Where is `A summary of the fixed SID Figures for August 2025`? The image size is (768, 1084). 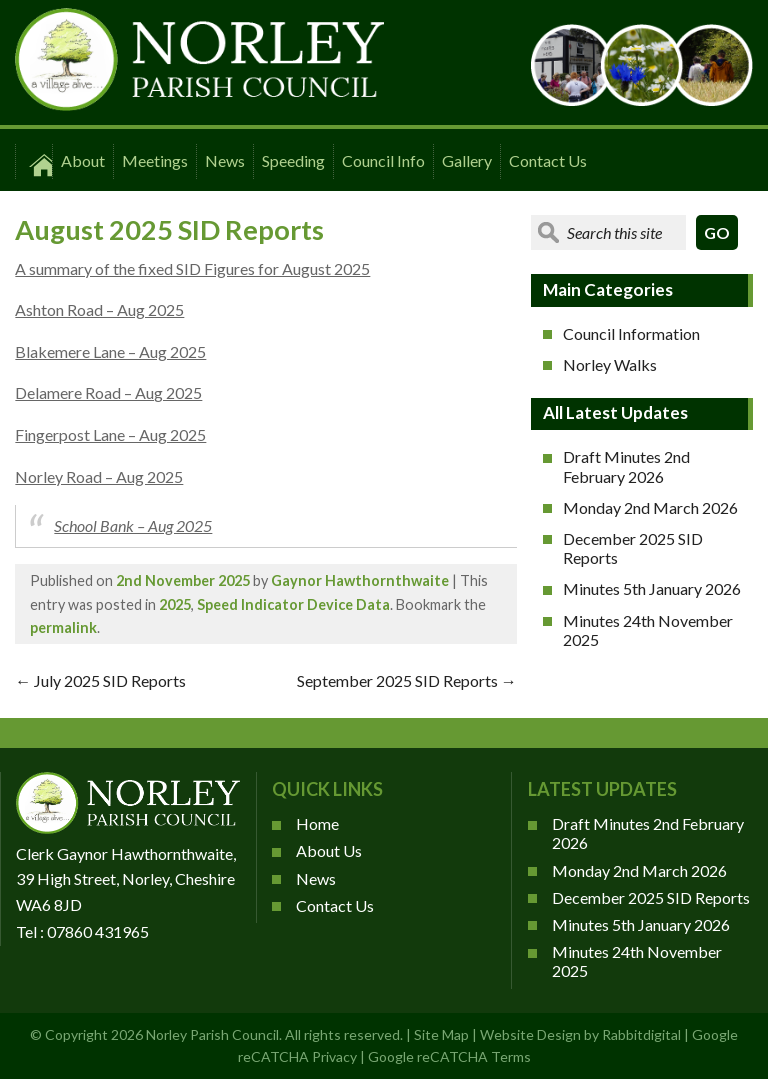
A summary of the fixed SID Figures for August 2025 is located at coordinates (192, 268).